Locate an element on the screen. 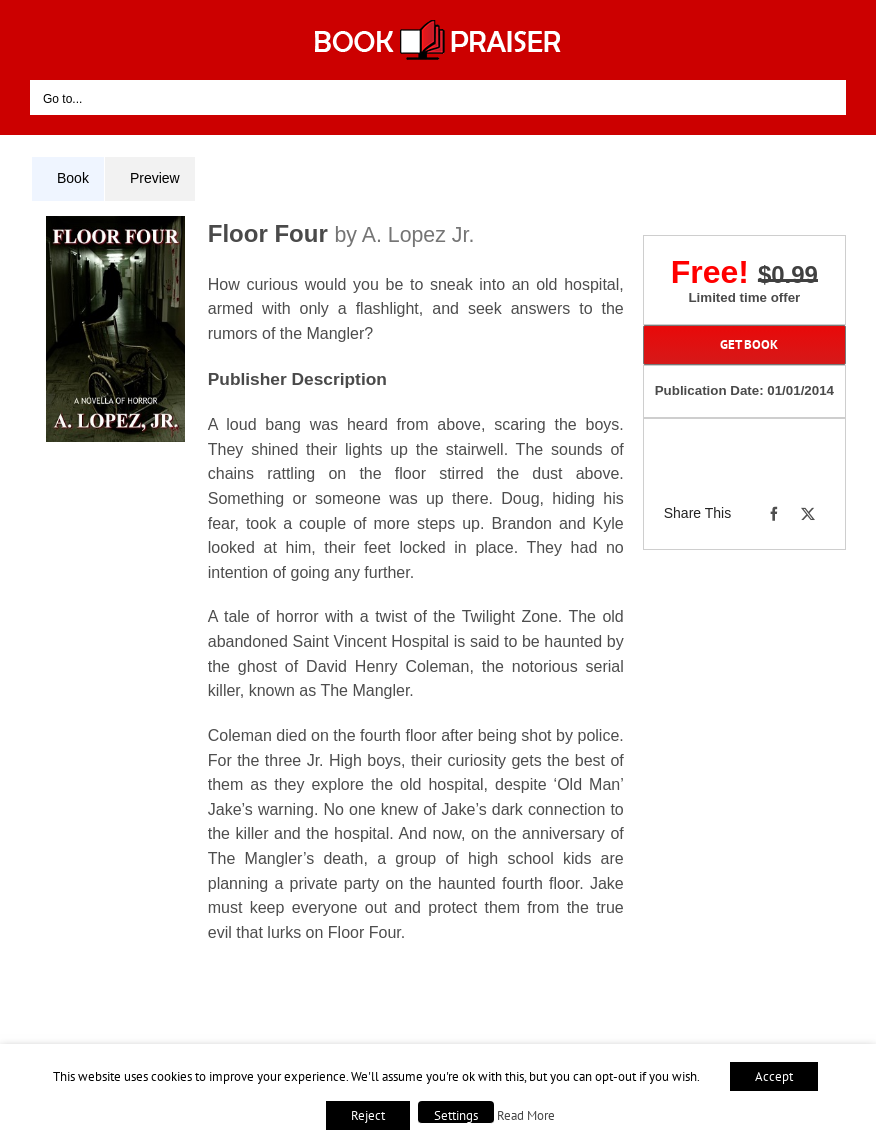 The image size is (876, 1148). Accept [button] is located at coordinates (774, 1076).